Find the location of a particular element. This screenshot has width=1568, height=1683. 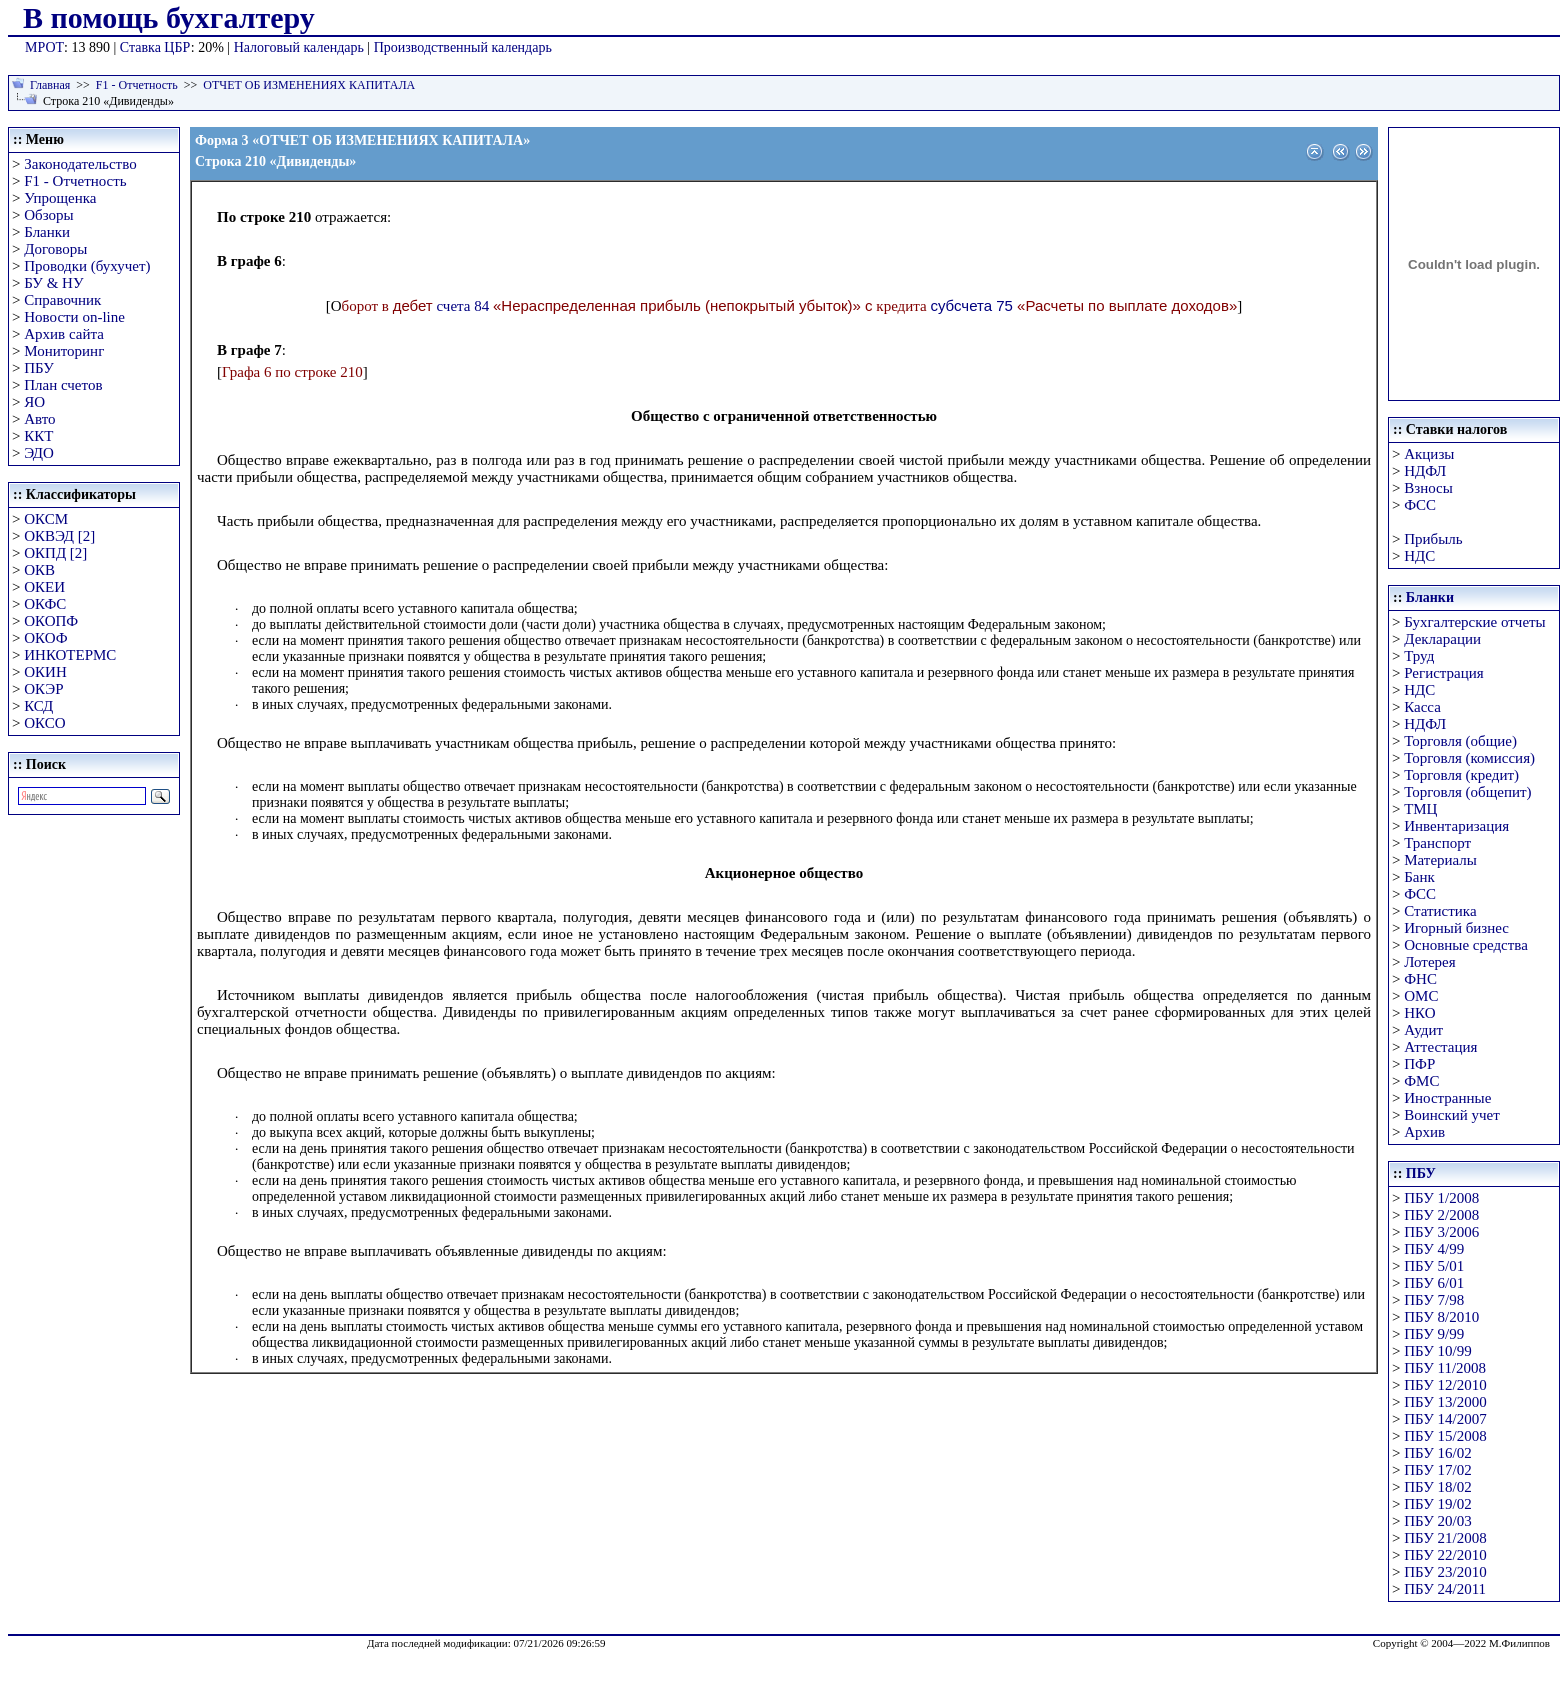

Аудит is located at coordinates (1423, 1030).